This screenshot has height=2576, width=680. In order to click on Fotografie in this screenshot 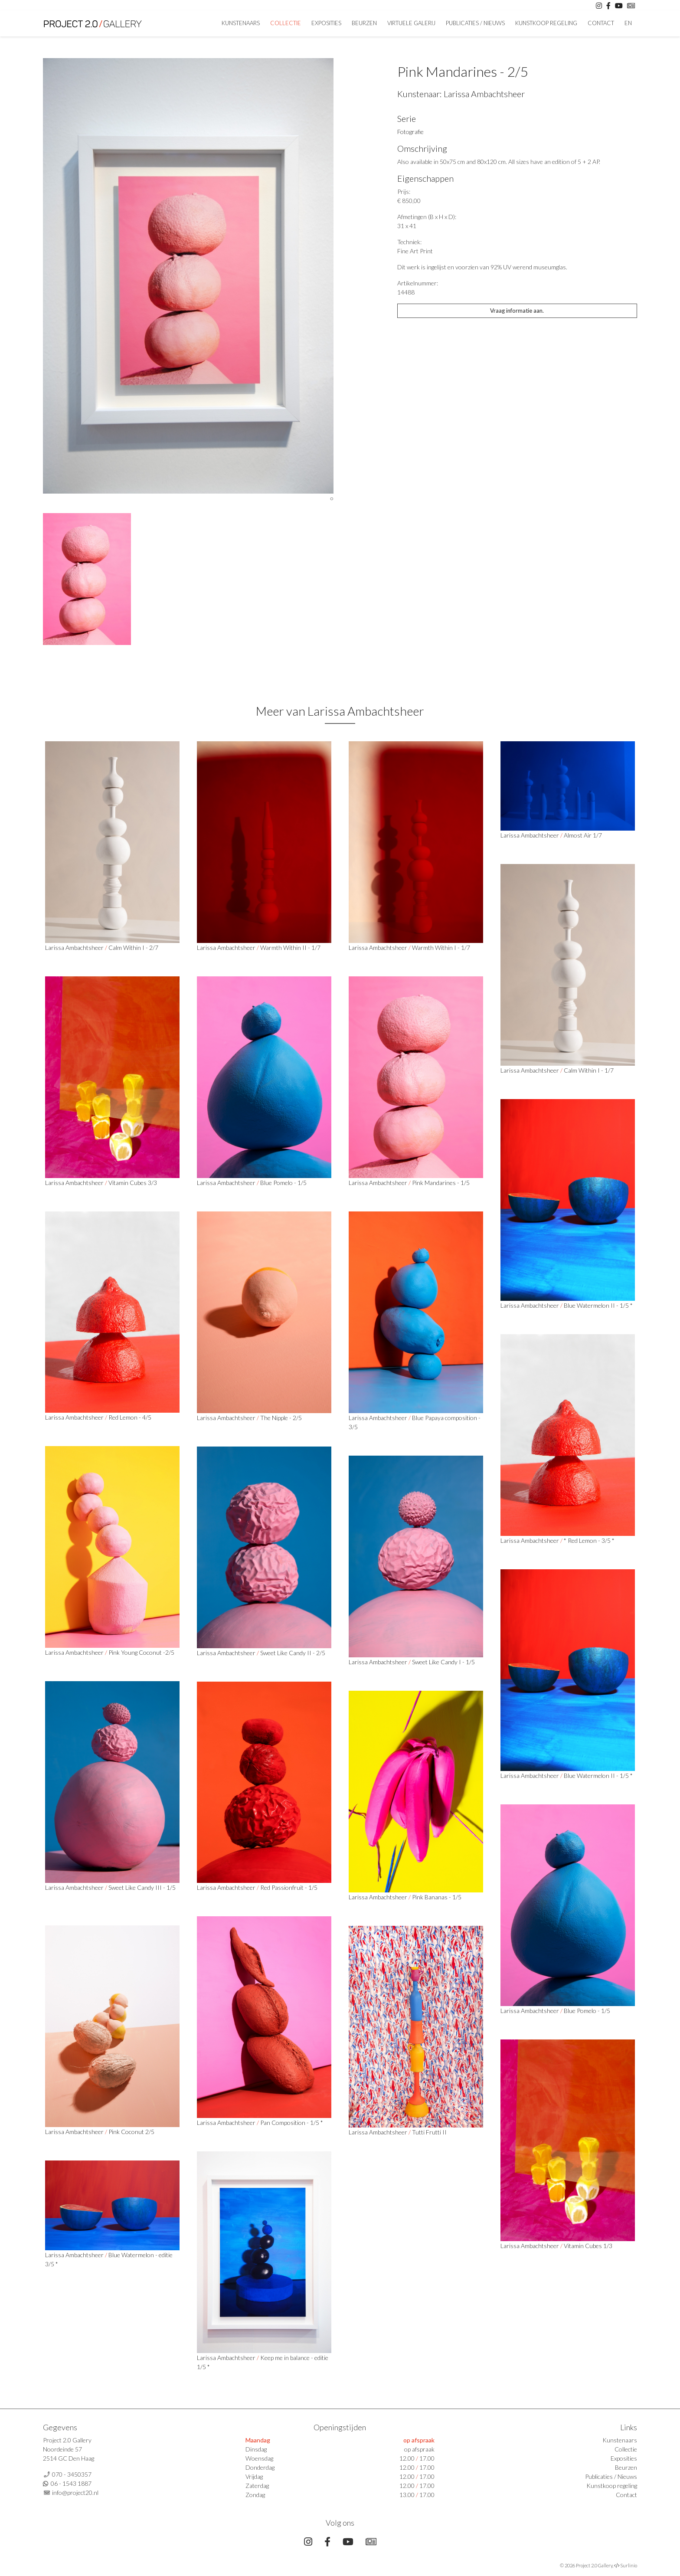, I will do `click(410, 131)`.